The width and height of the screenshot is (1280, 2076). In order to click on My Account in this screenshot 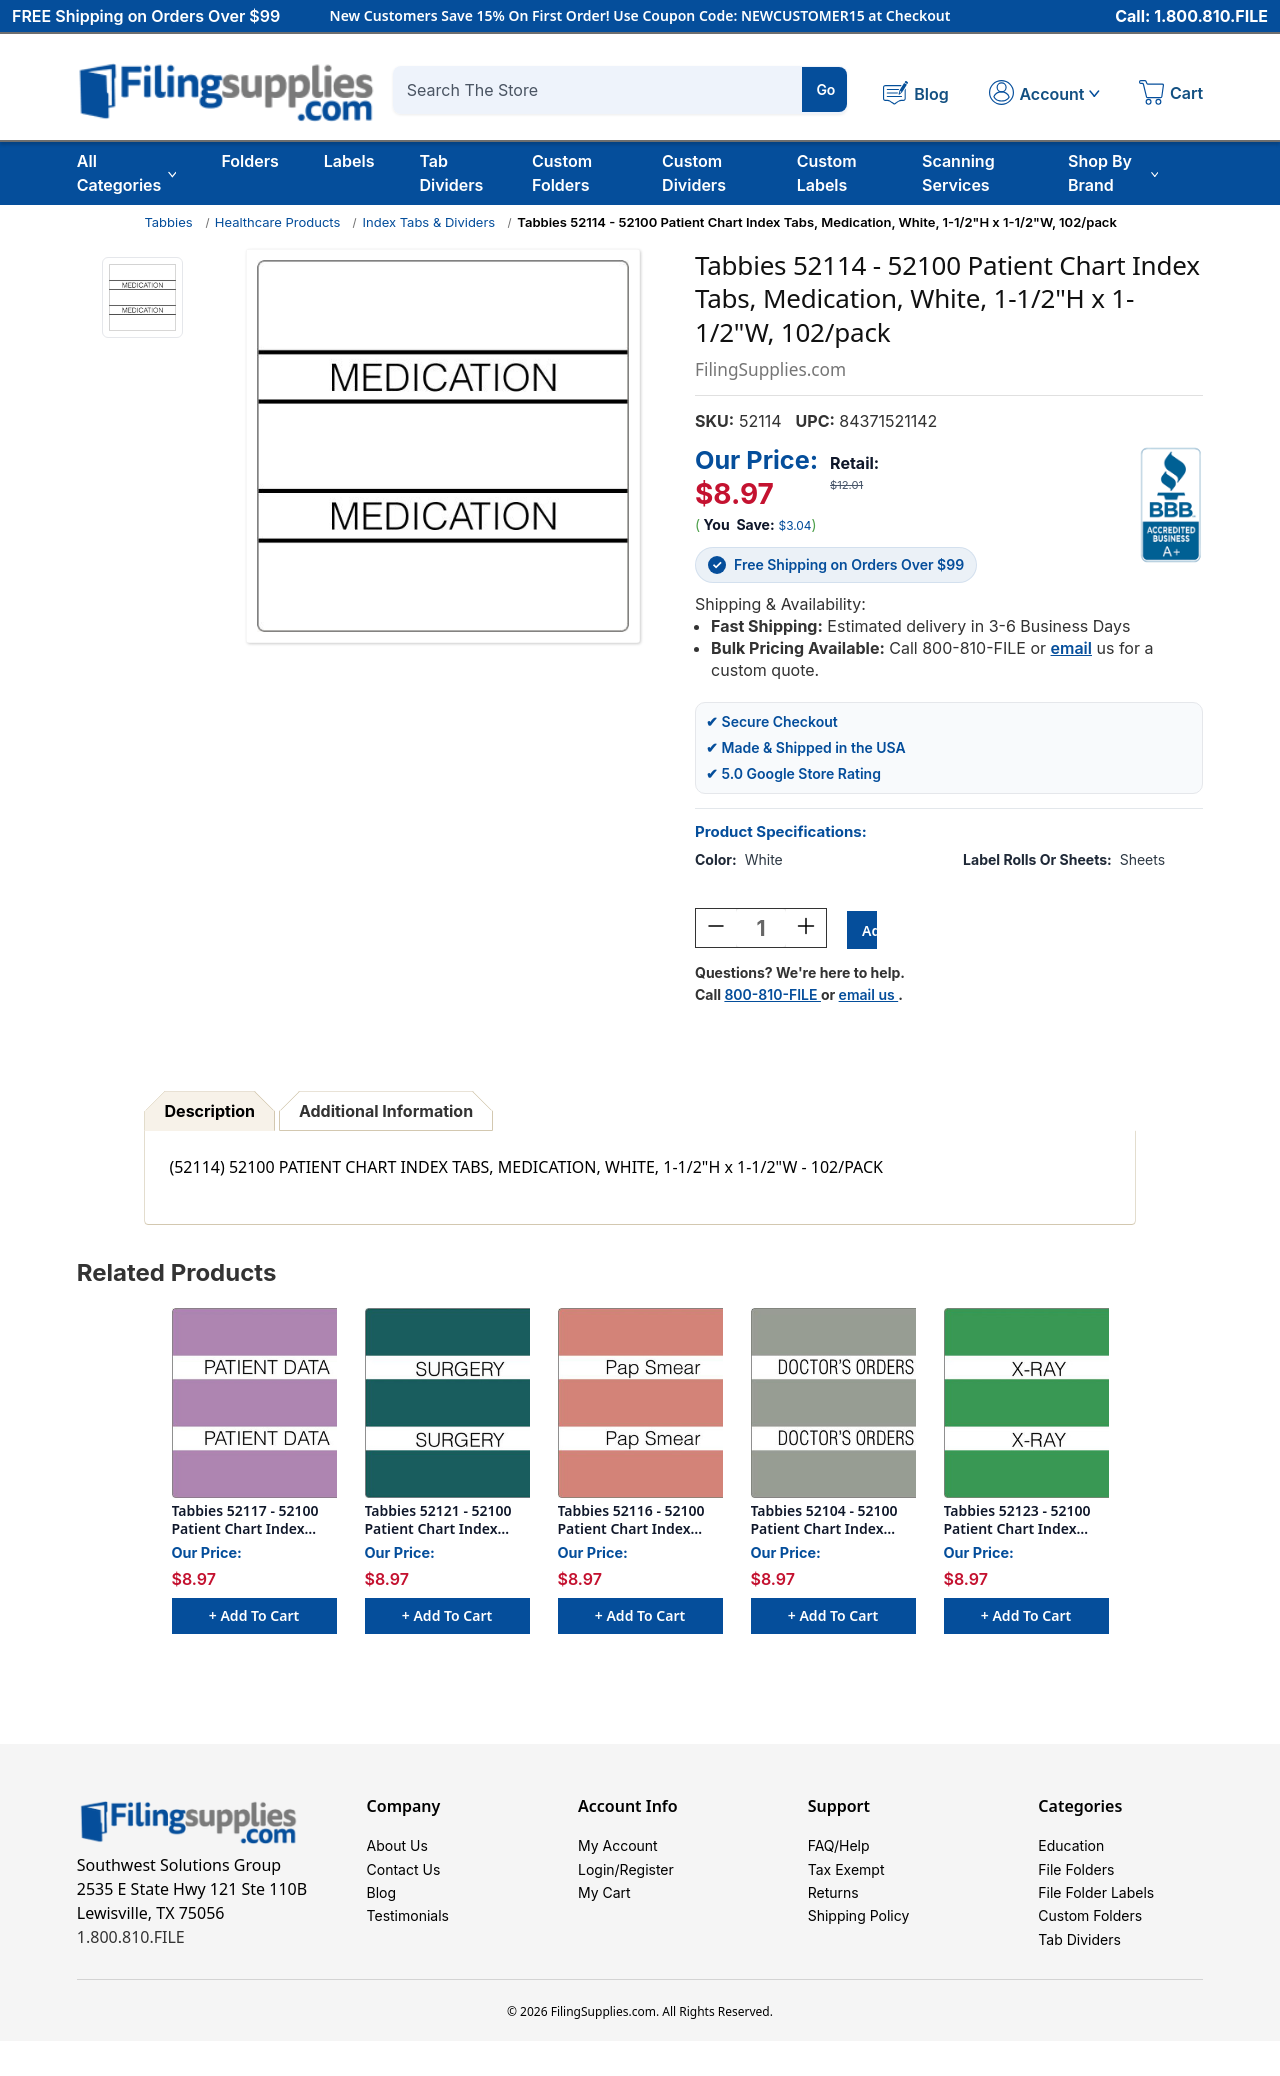, I will do `click(618, 1850)`.